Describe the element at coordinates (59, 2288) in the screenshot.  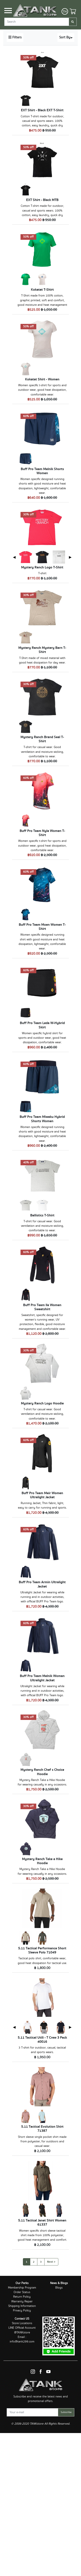
I see `Blogs` at that location.